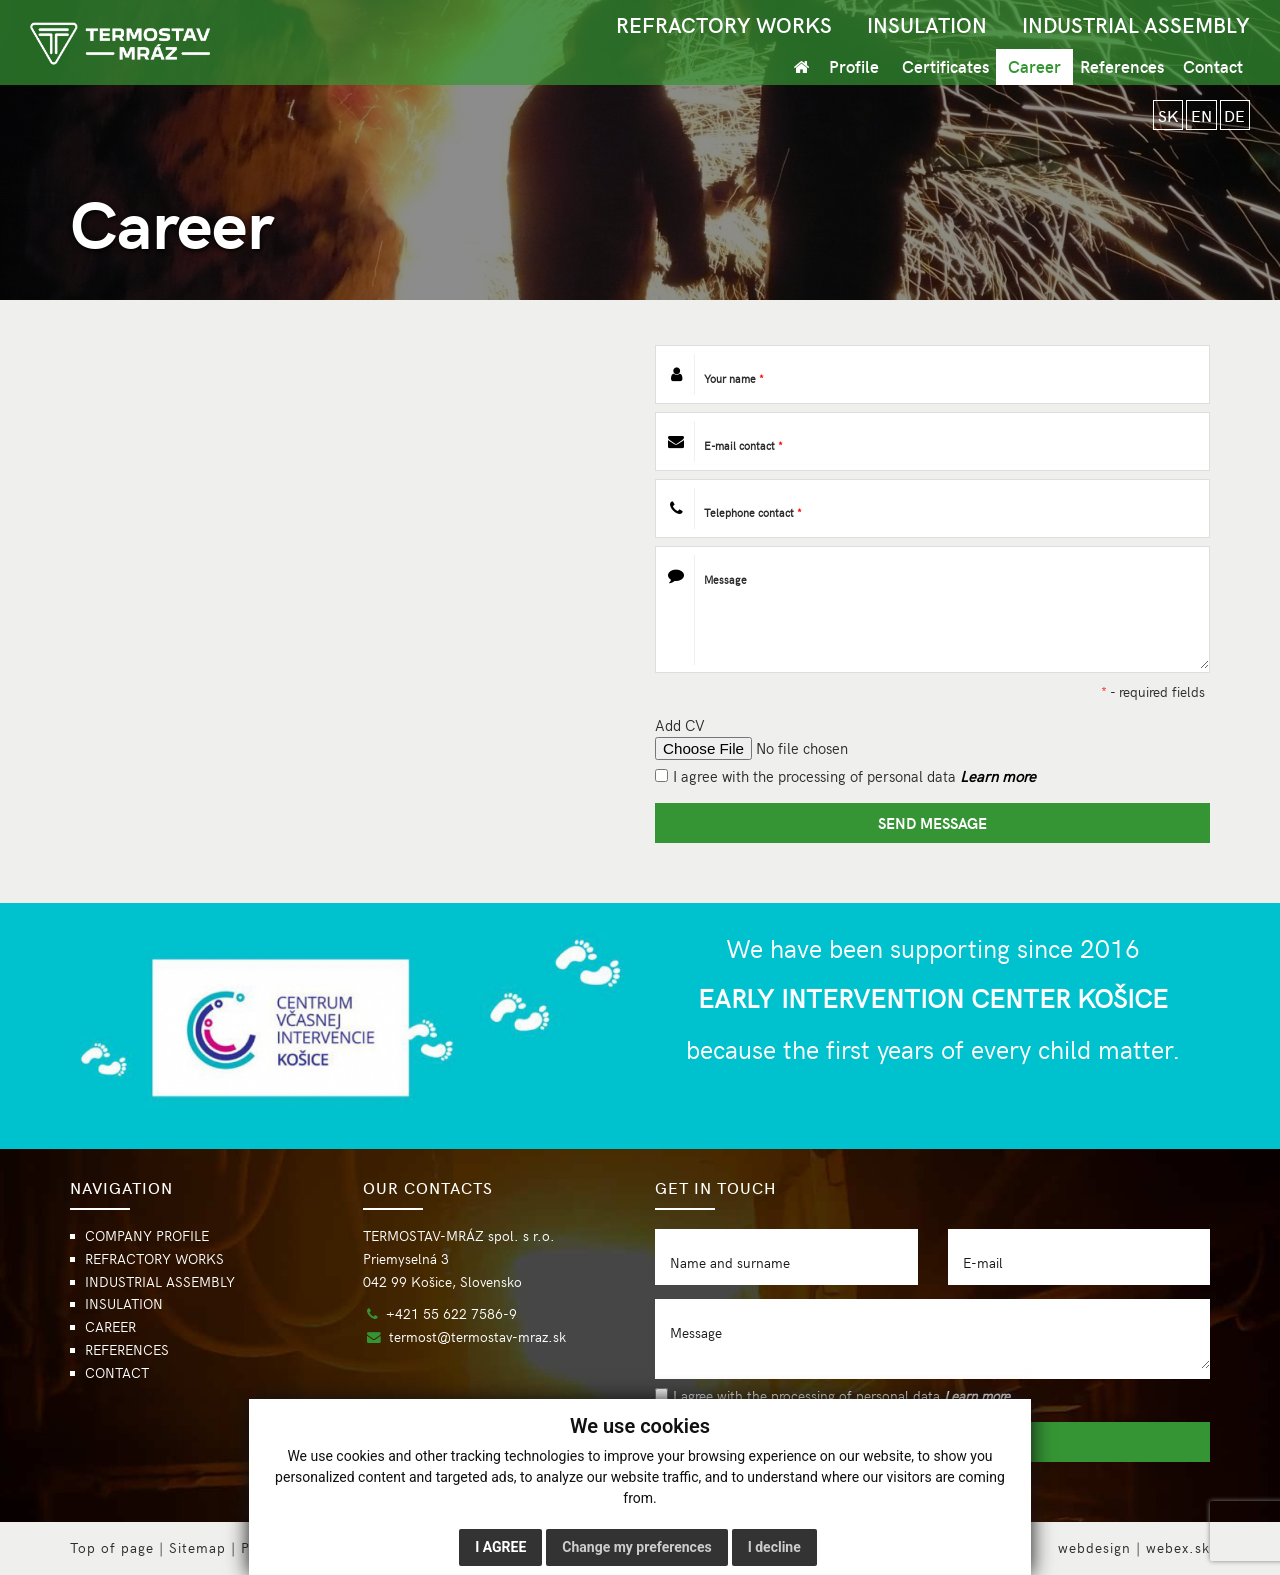  What do you see at coordinates (724, 24) in the screenshot?
I see `REFRACTORY WORKS` at bounding box center [724, 24].